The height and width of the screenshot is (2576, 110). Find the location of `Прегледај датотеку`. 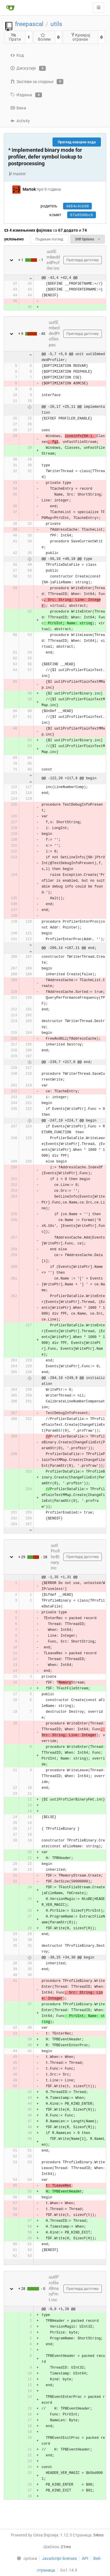

Прегледај датотеку is located at coordinates (82, 260).